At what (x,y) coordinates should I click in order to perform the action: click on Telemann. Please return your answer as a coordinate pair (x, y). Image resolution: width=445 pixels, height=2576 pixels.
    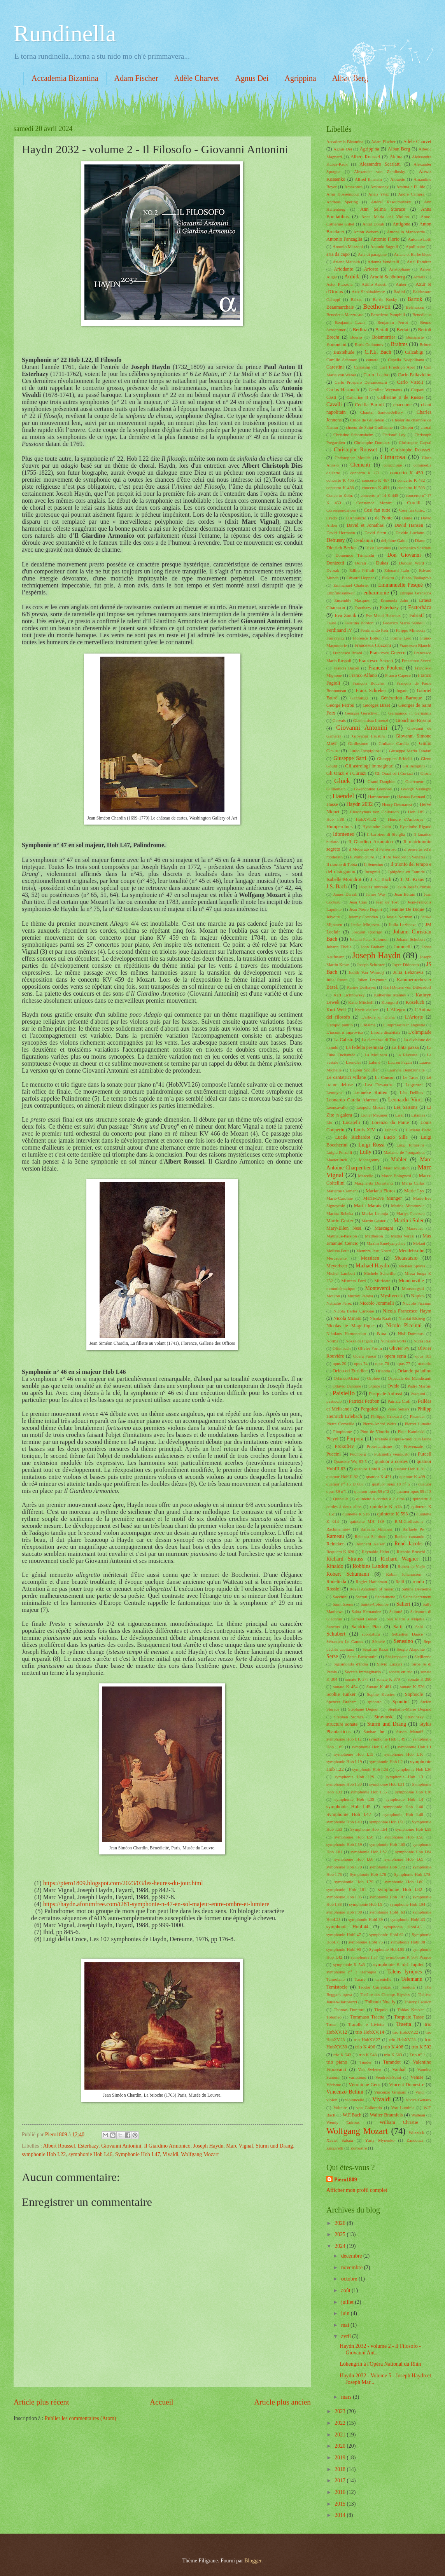
    Looking at the image, I should click on (411, 1979).